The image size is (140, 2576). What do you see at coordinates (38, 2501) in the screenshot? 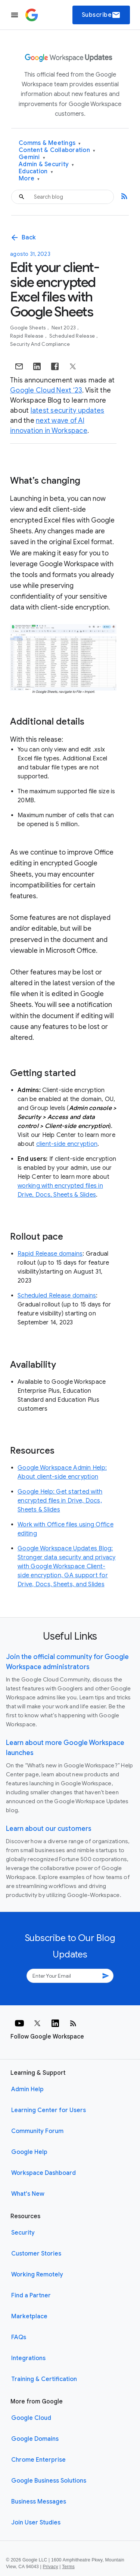
I see `Business Messages` at bounding box center [38, 2501].